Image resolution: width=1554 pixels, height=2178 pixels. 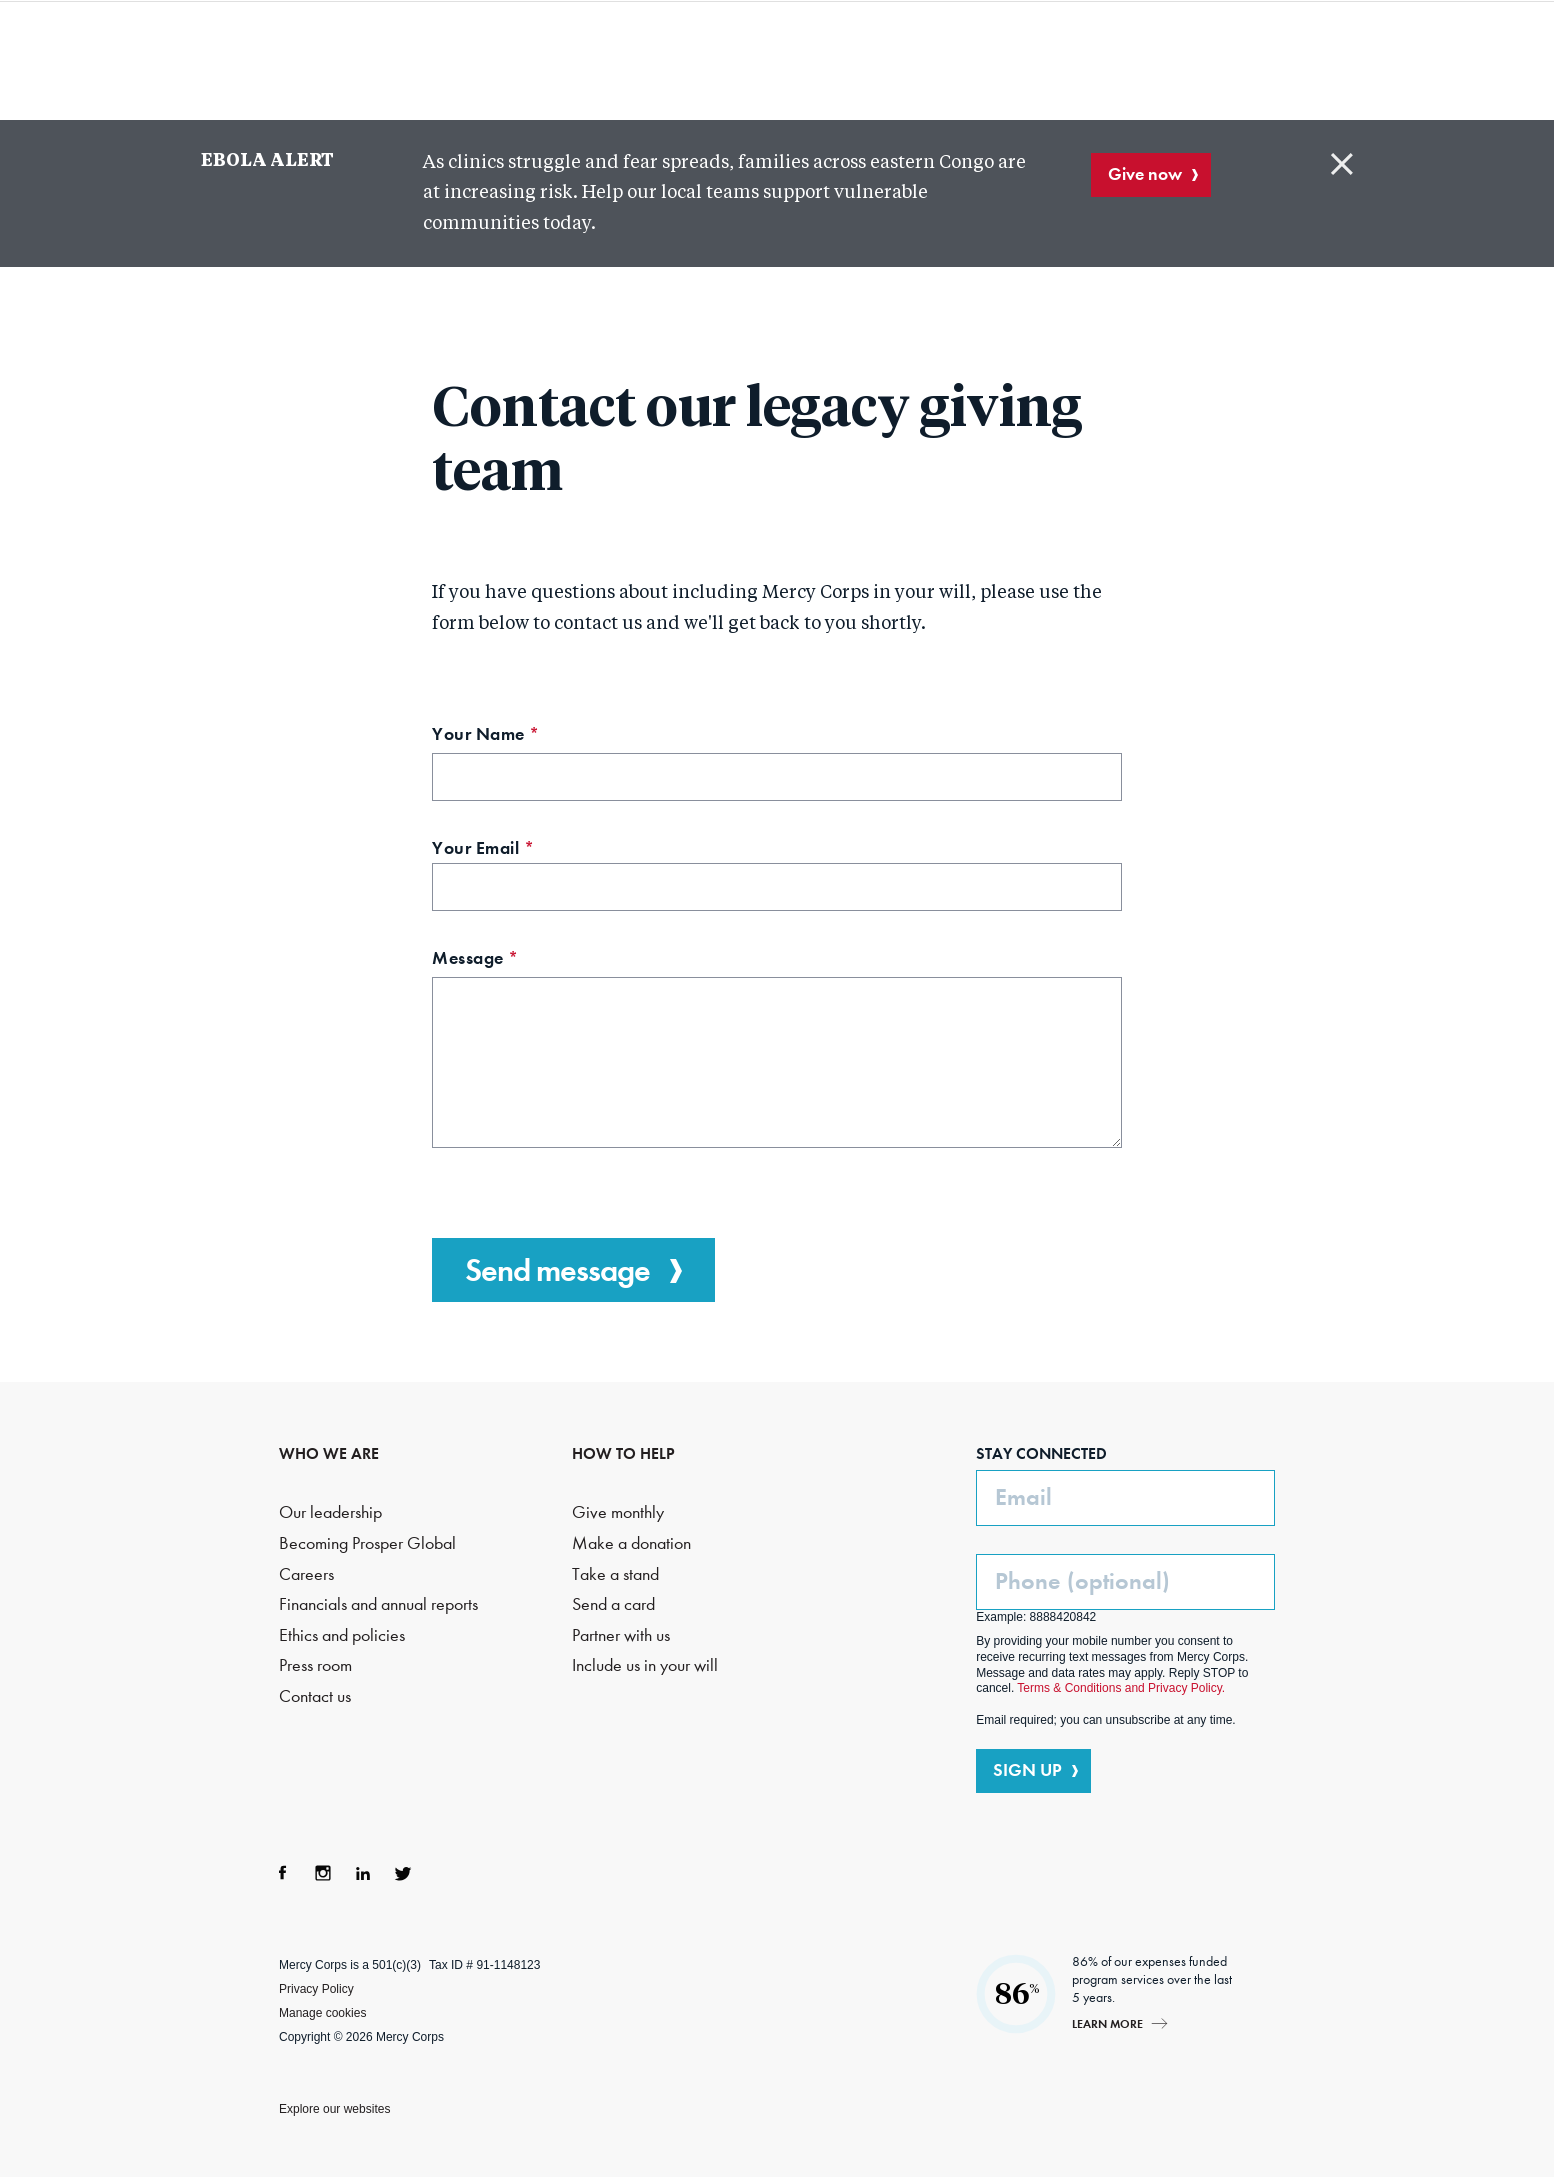 What do you see at coordinates (334, 2109) in the screenshot?
I see `Explore our websites` at bounding box center [334, 2109].